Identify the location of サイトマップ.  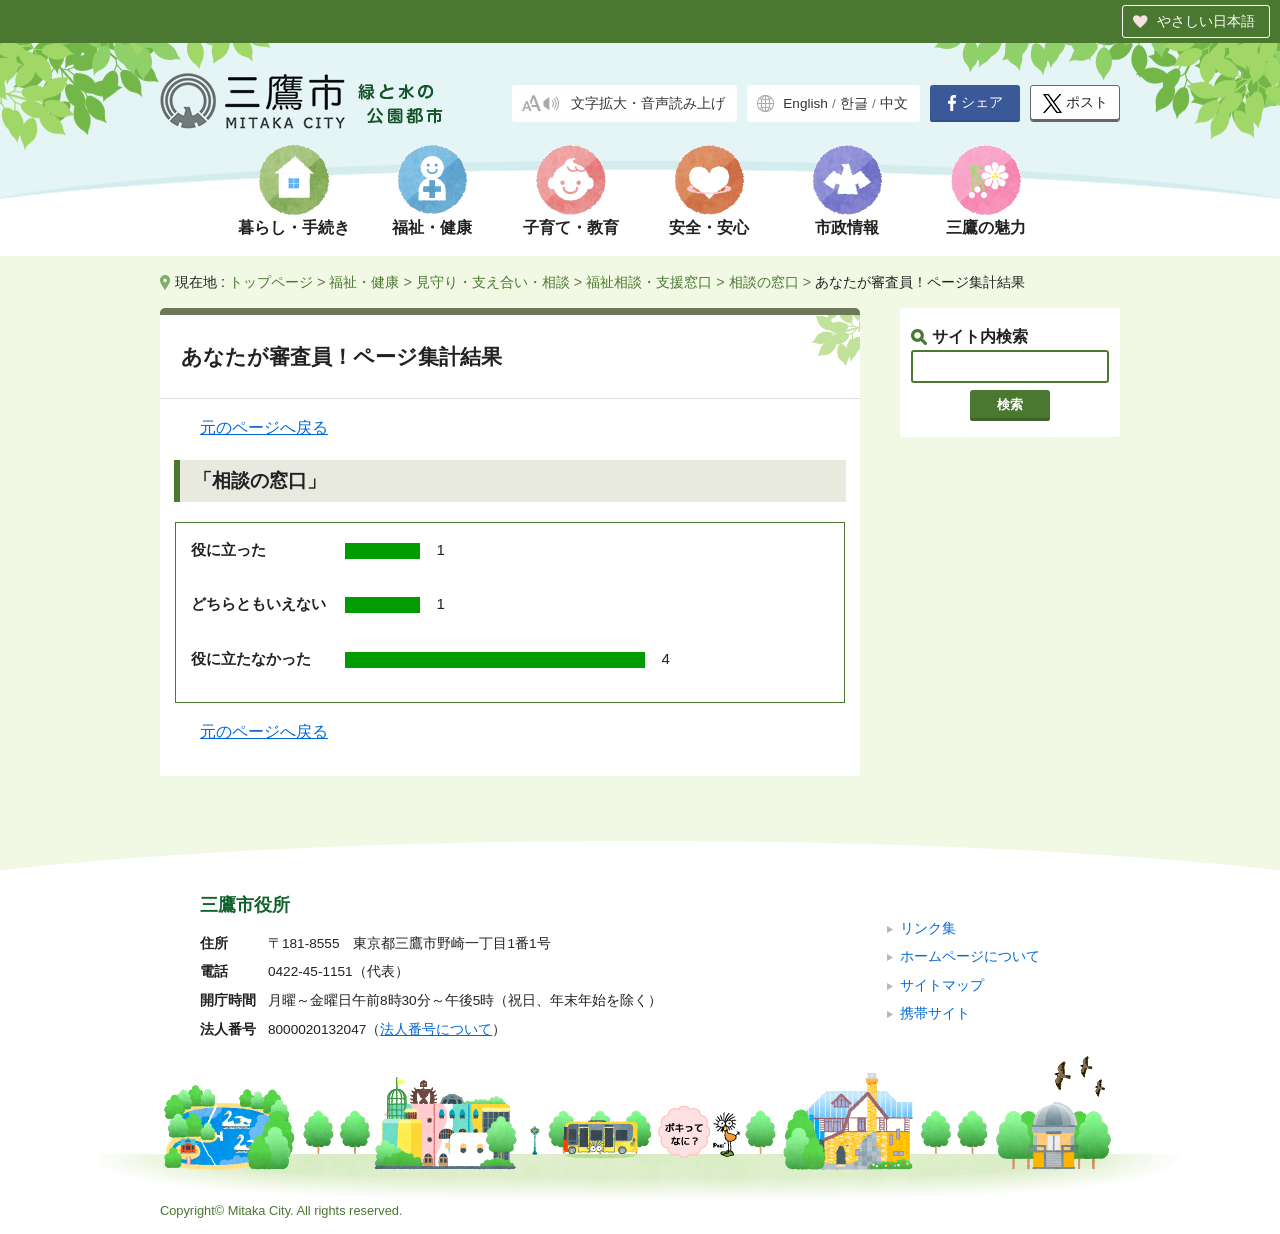
(942, 985).